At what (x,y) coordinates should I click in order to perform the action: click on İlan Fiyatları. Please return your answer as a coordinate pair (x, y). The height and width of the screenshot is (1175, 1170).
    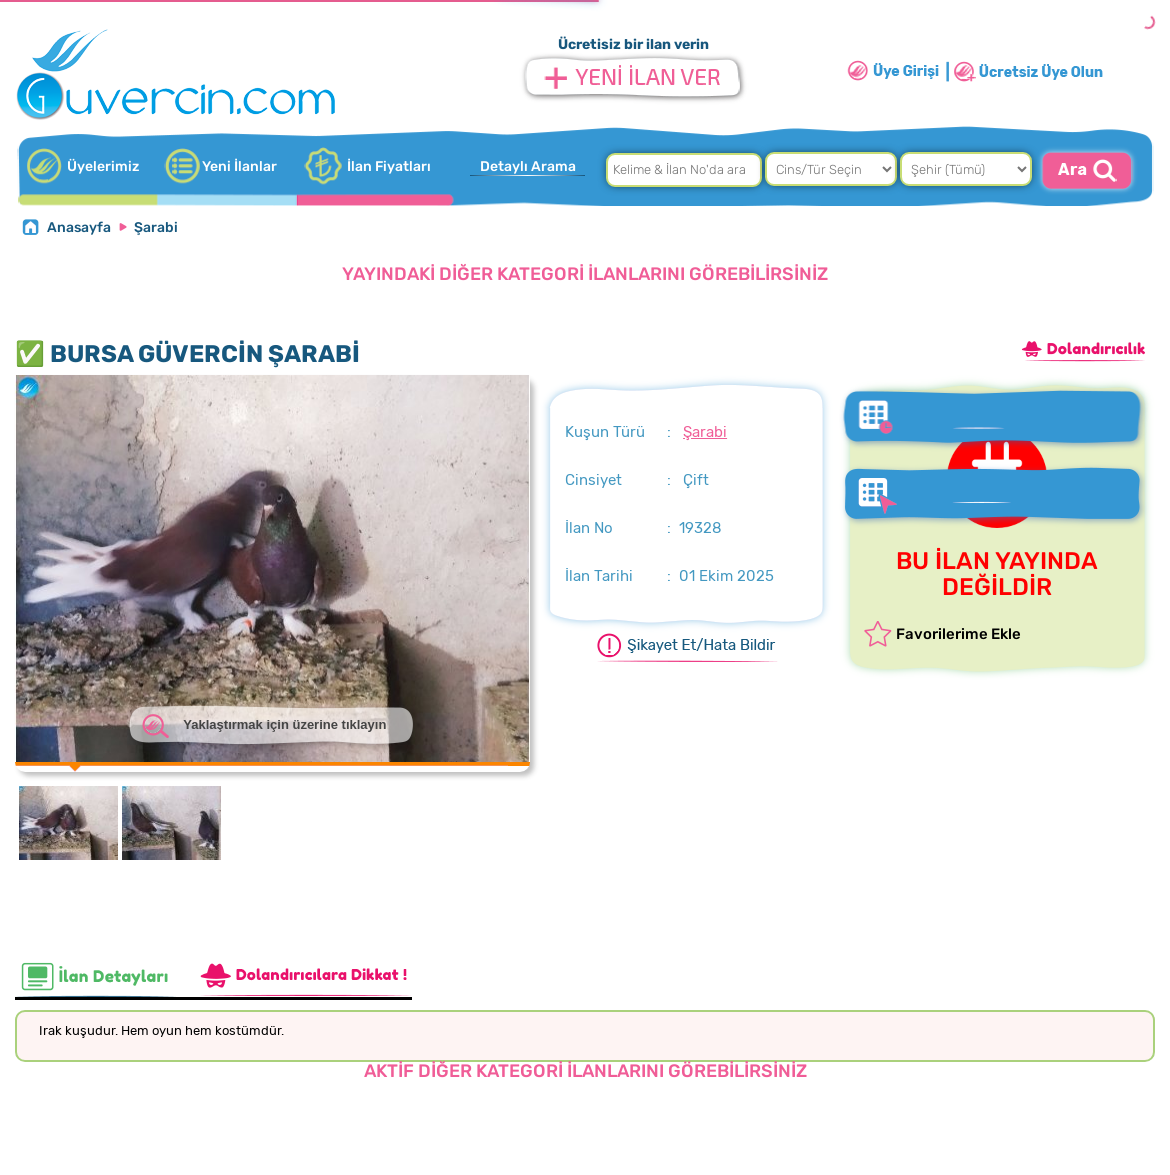
    Looking at the image, I should click on (389, 166).